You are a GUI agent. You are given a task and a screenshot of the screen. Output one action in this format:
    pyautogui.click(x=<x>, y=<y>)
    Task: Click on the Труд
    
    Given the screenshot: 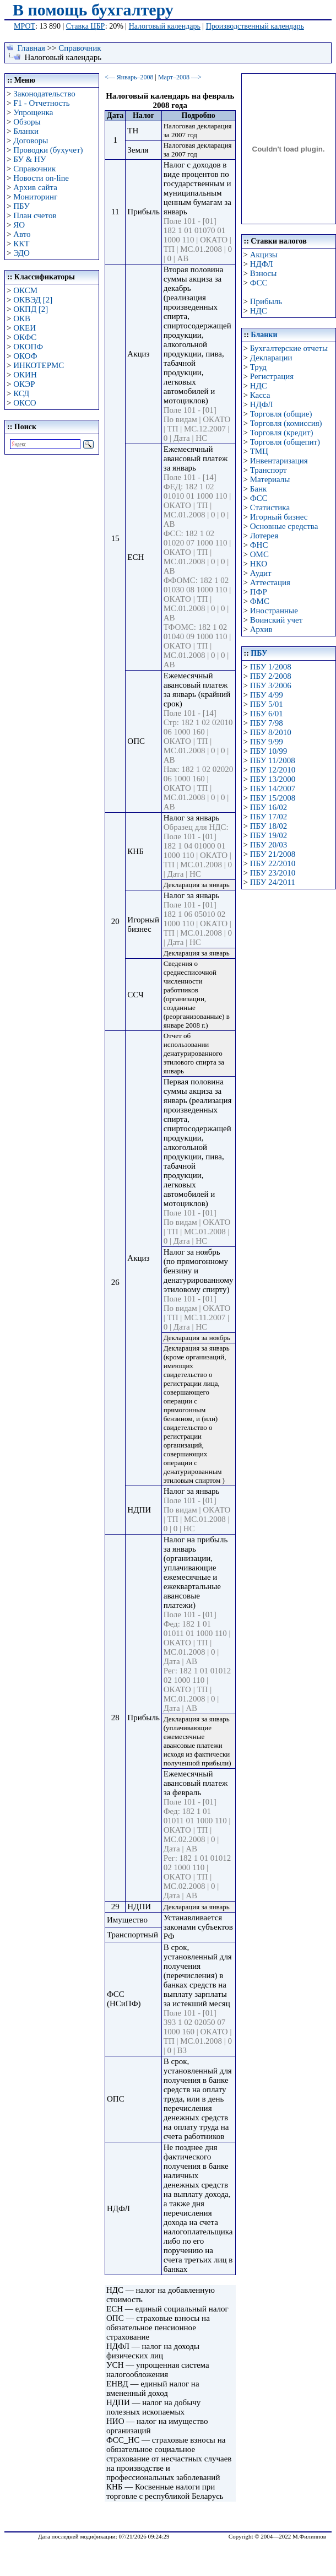 What is the action you would take?
    pyautogui.click(x=258, y=367)
    